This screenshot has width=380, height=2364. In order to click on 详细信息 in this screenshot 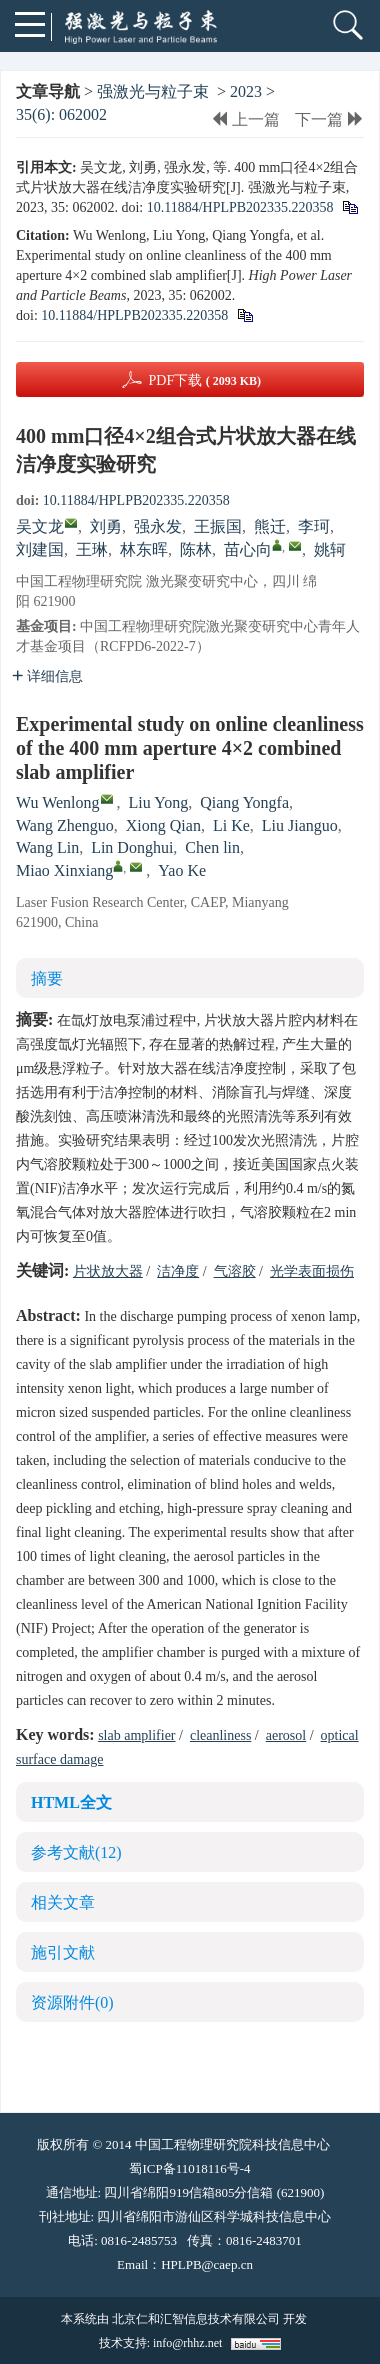, I will do `click(47, 676)`.